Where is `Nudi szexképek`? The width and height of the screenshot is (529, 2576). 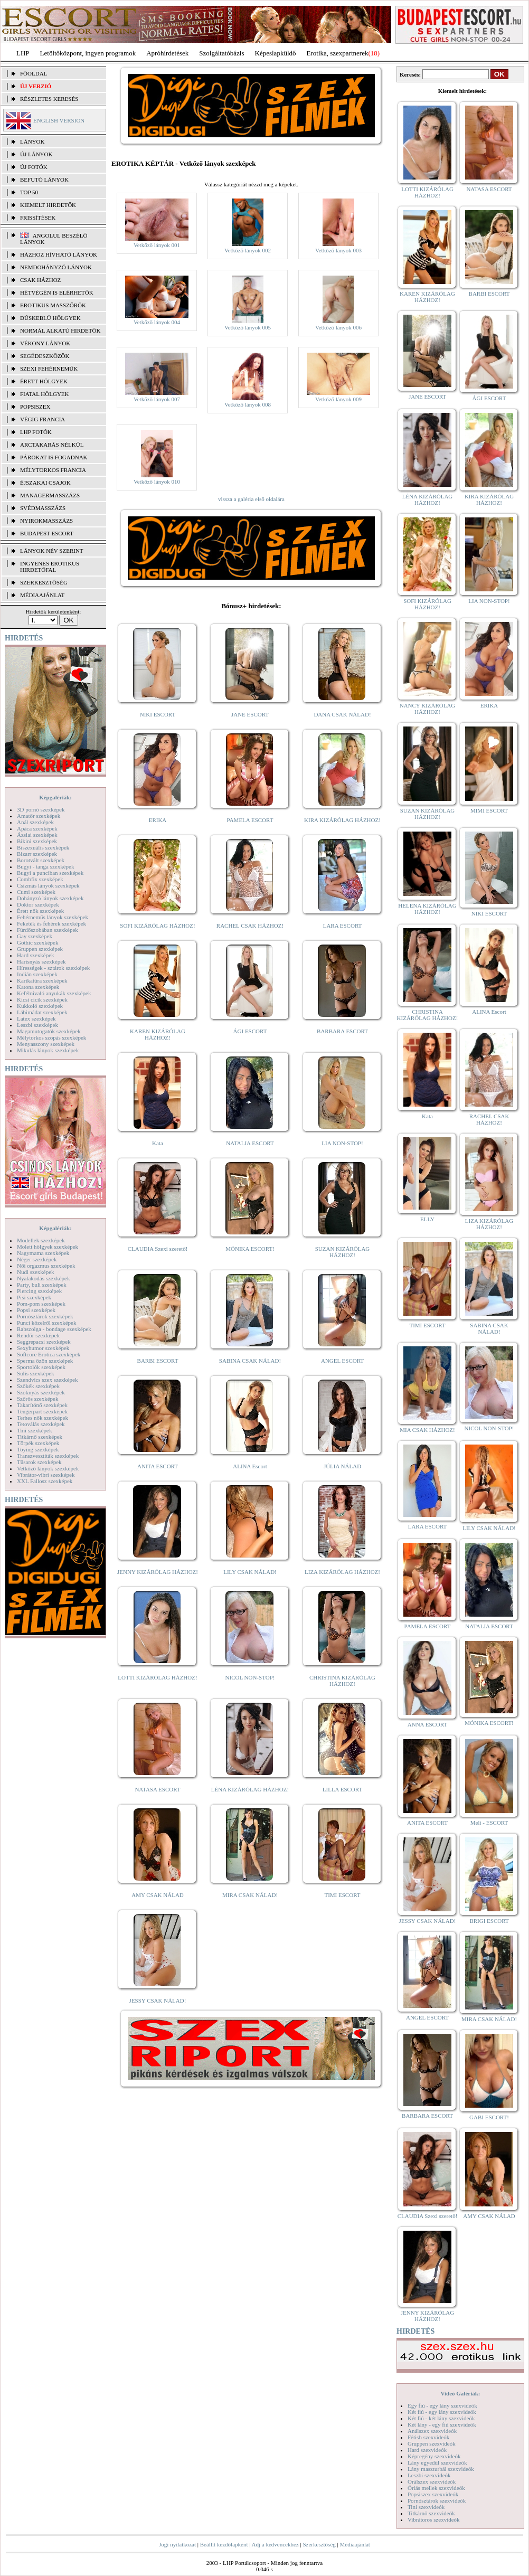
Nudi szexképek is located at coordinates (35, 1272).